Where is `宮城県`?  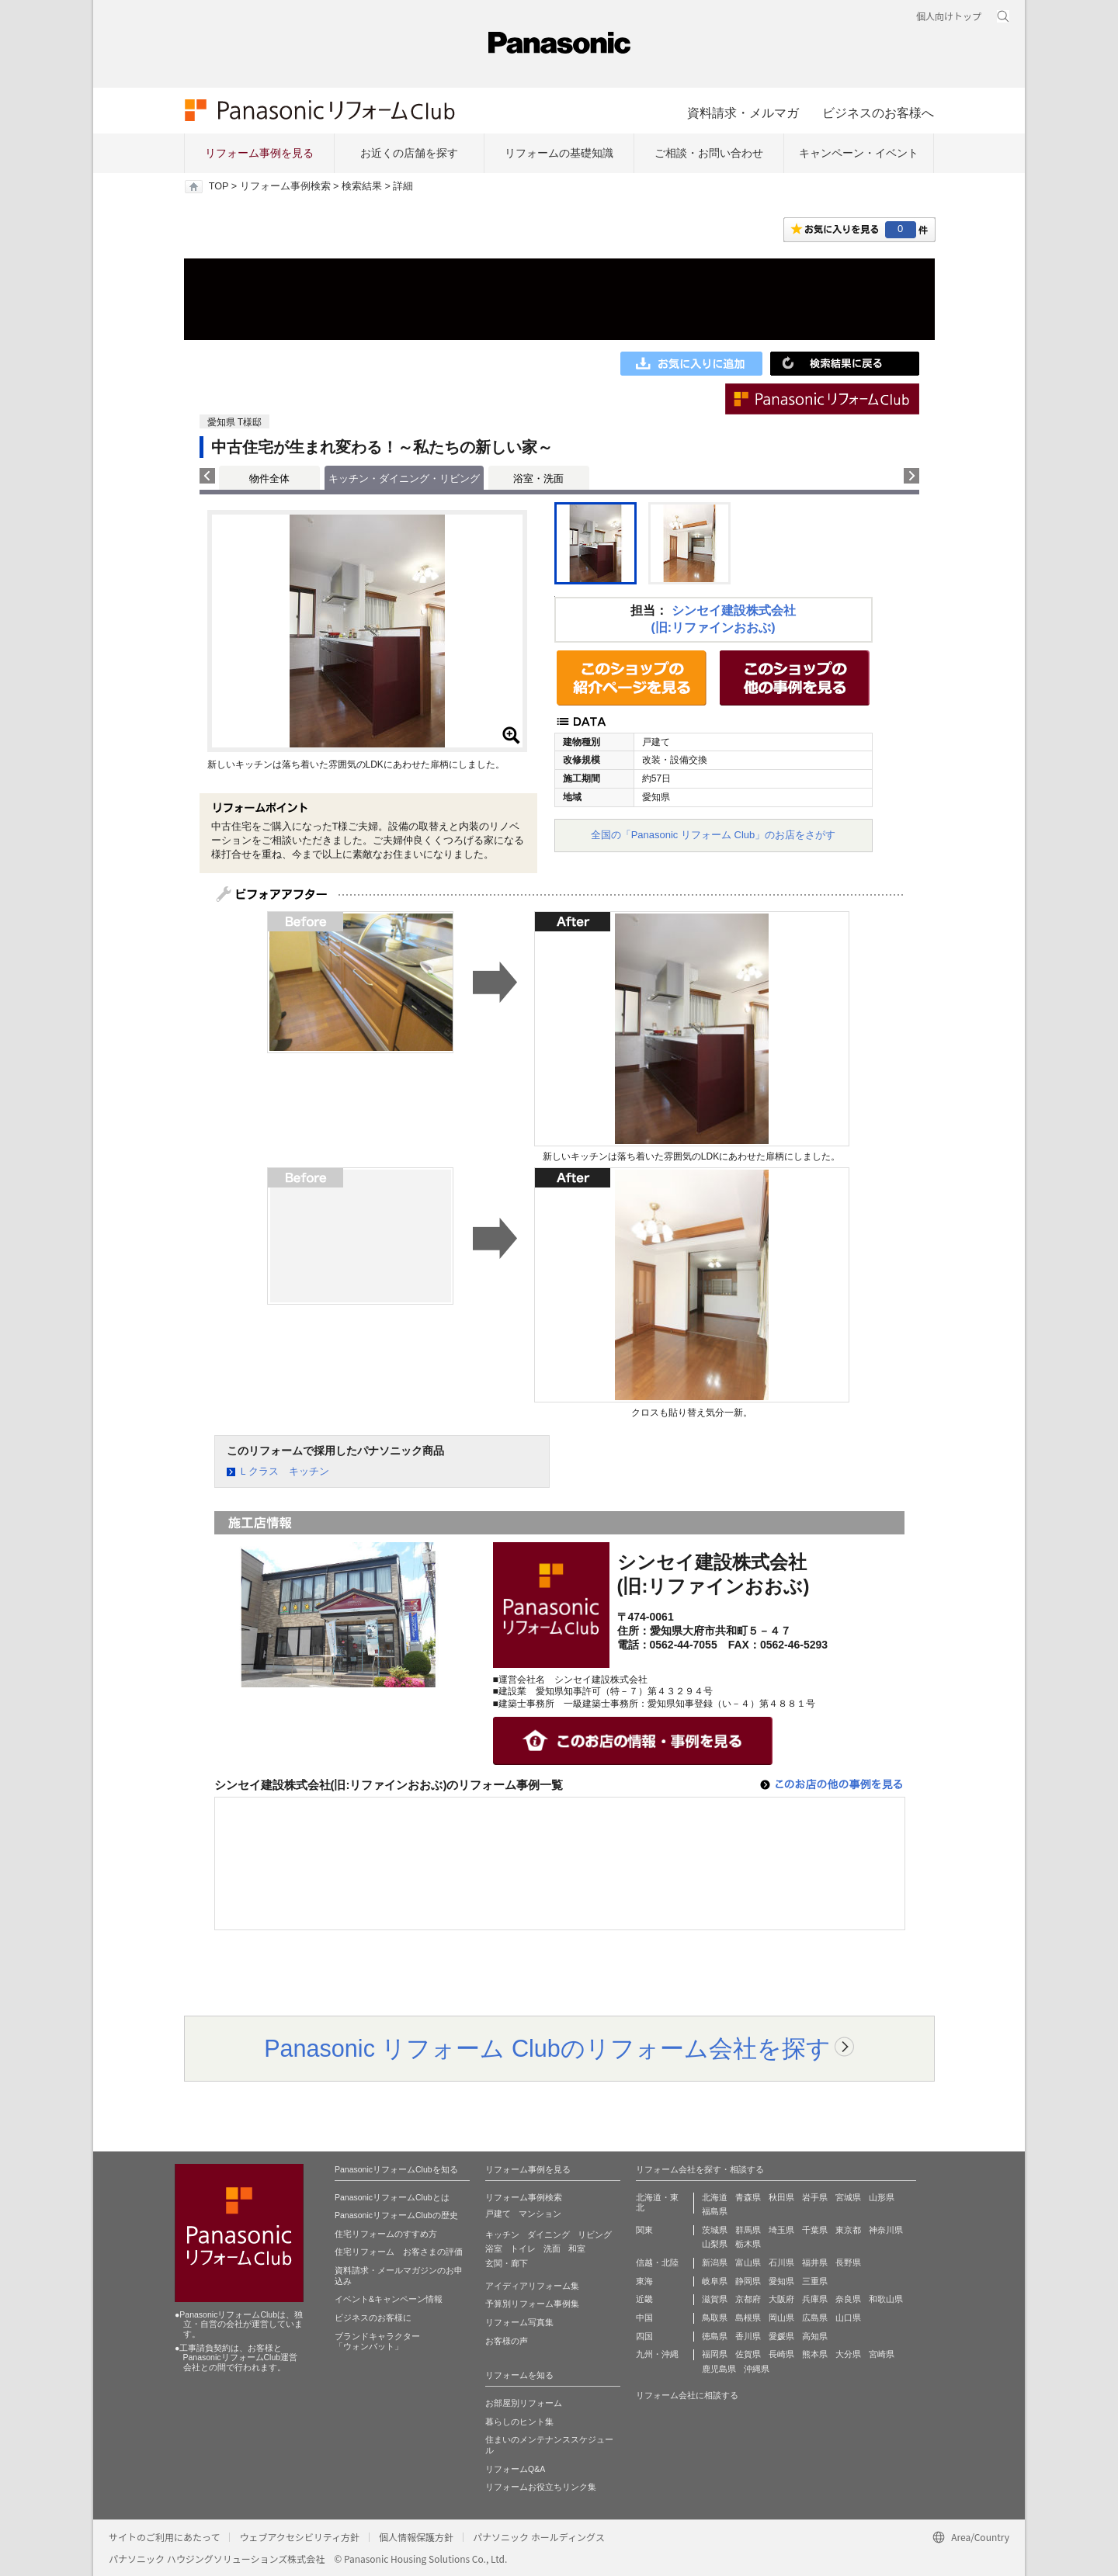
宮城県 is located at coordinates (848, 2197).